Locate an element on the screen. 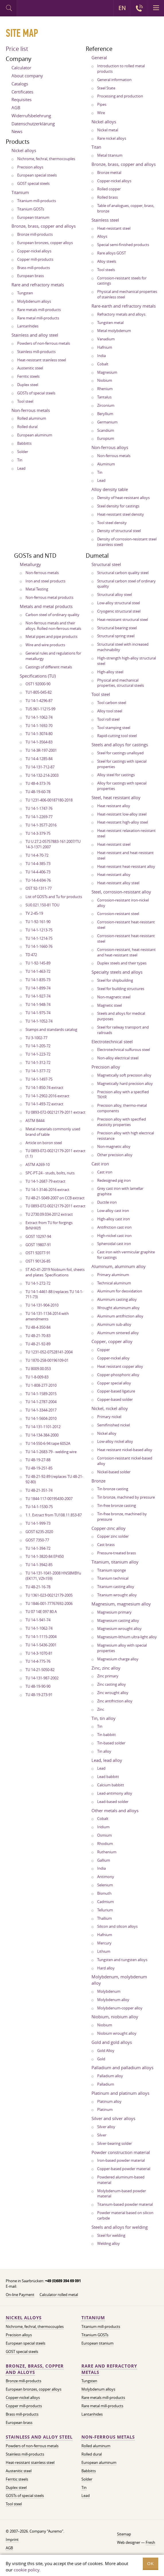 Image resolution: width=164 pixels, height=2576 pixels. Alloy steels is located at coordinates (106, 261).